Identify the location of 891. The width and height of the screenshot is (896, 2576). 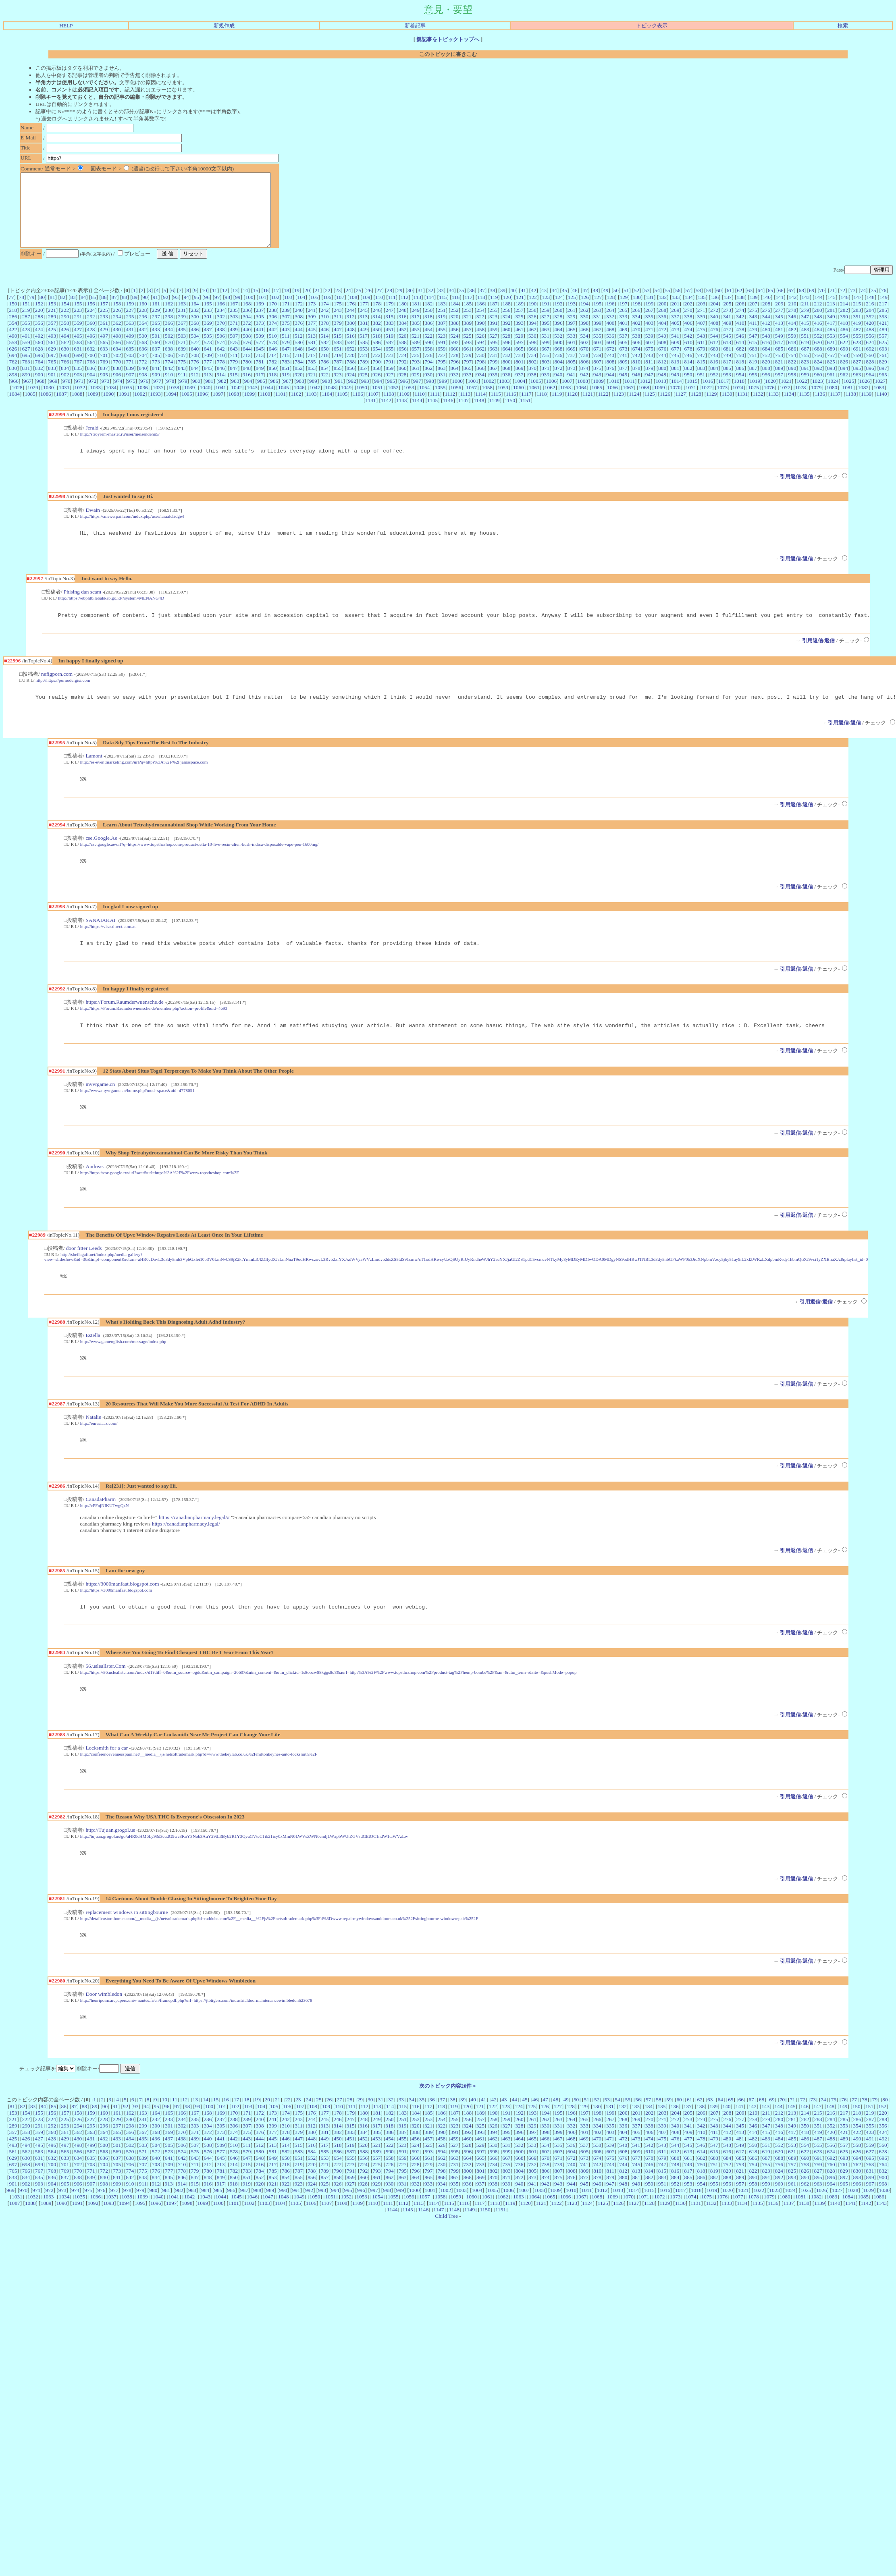
(805, 383).